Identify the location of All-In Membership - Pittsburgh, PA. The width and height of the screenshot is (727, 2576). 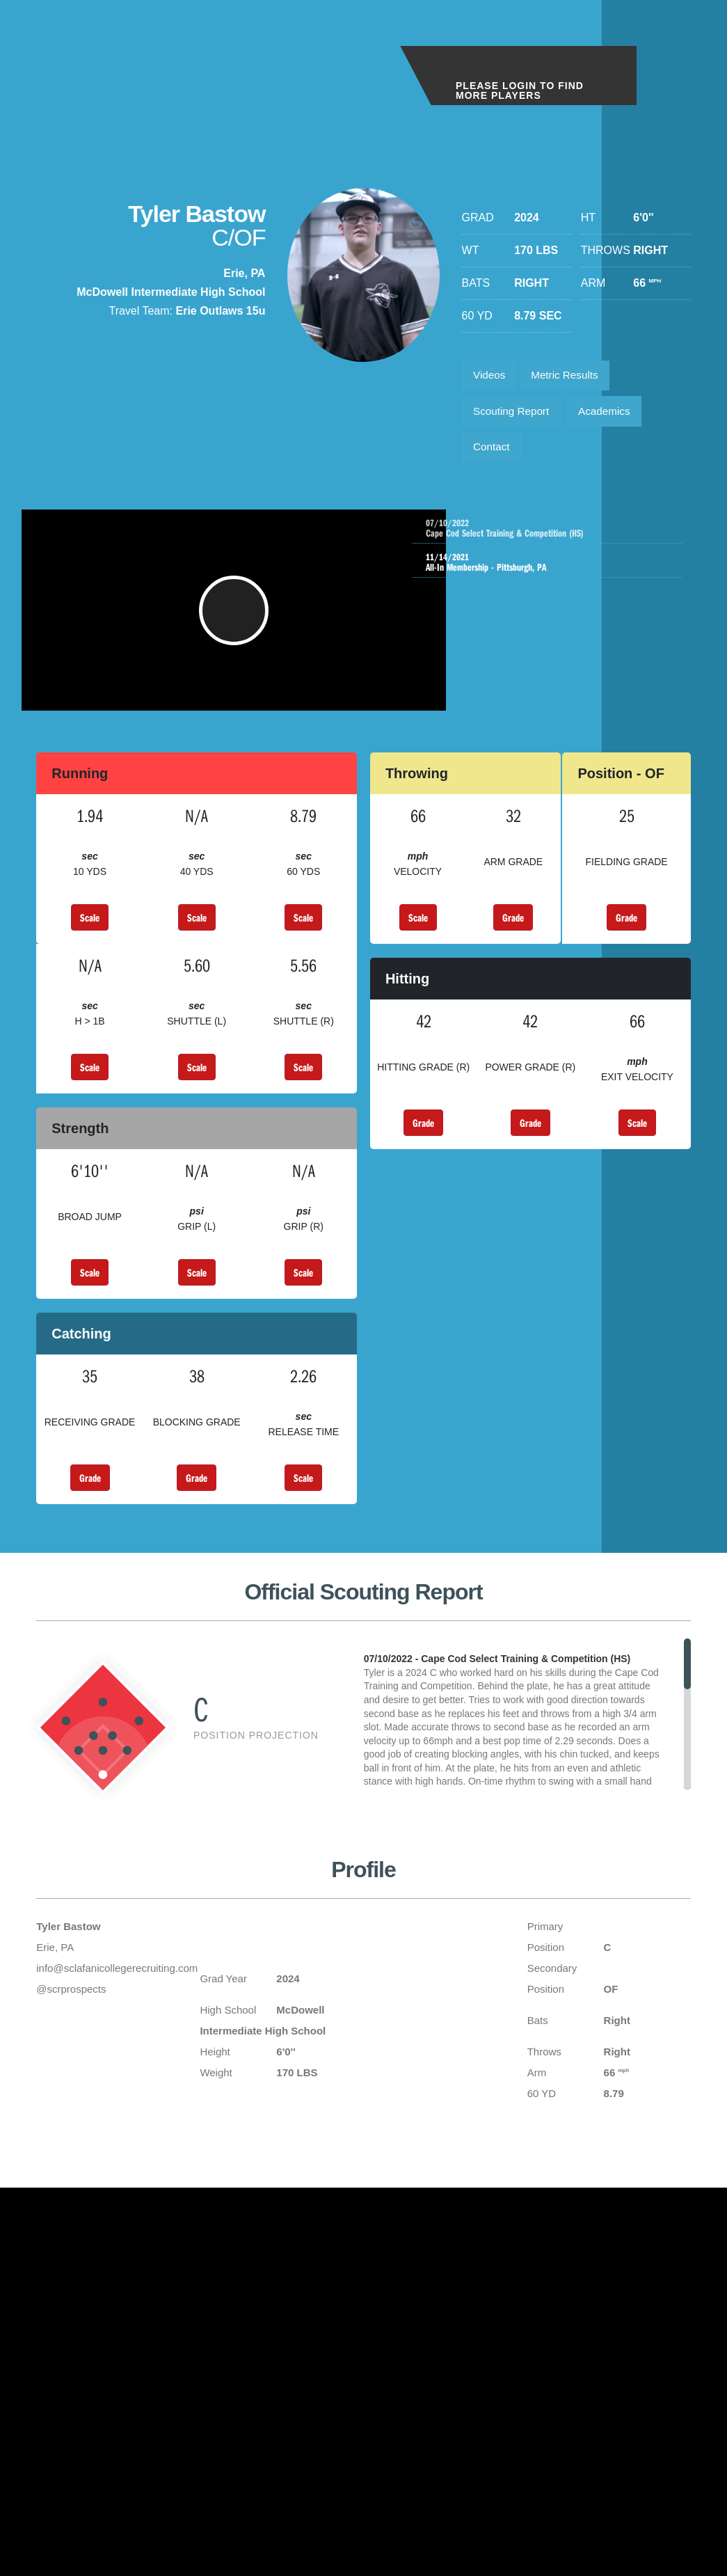
(550, 572).